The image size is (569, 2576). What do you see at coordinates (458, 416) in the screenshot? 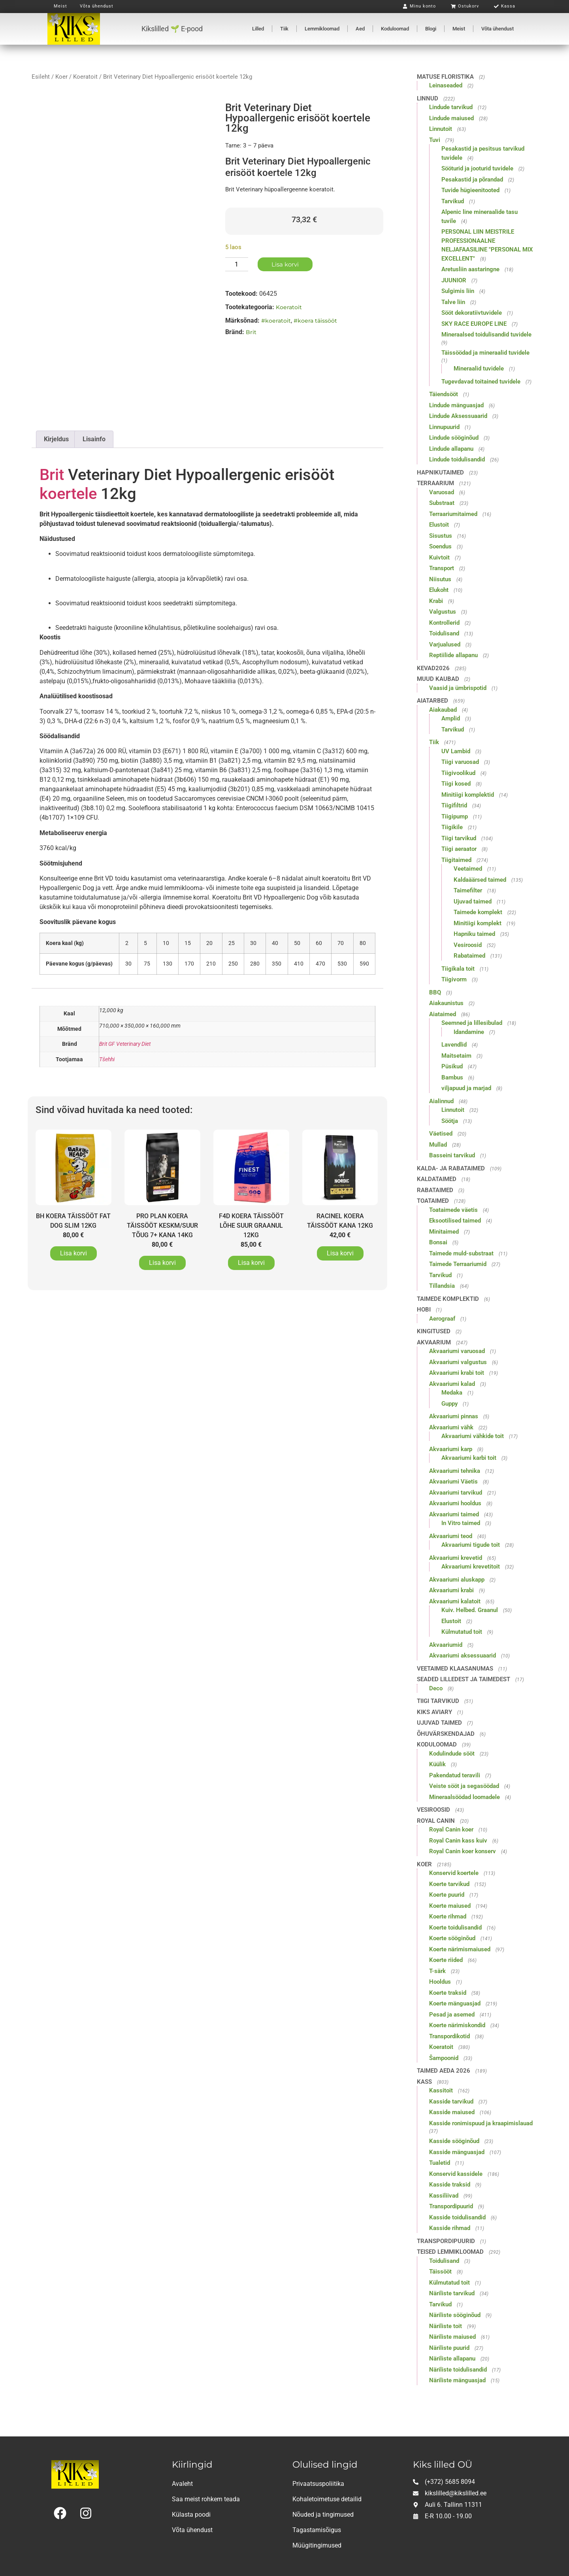
I see `Lindude Aksessuaarid` at bounding box center [458, 416].